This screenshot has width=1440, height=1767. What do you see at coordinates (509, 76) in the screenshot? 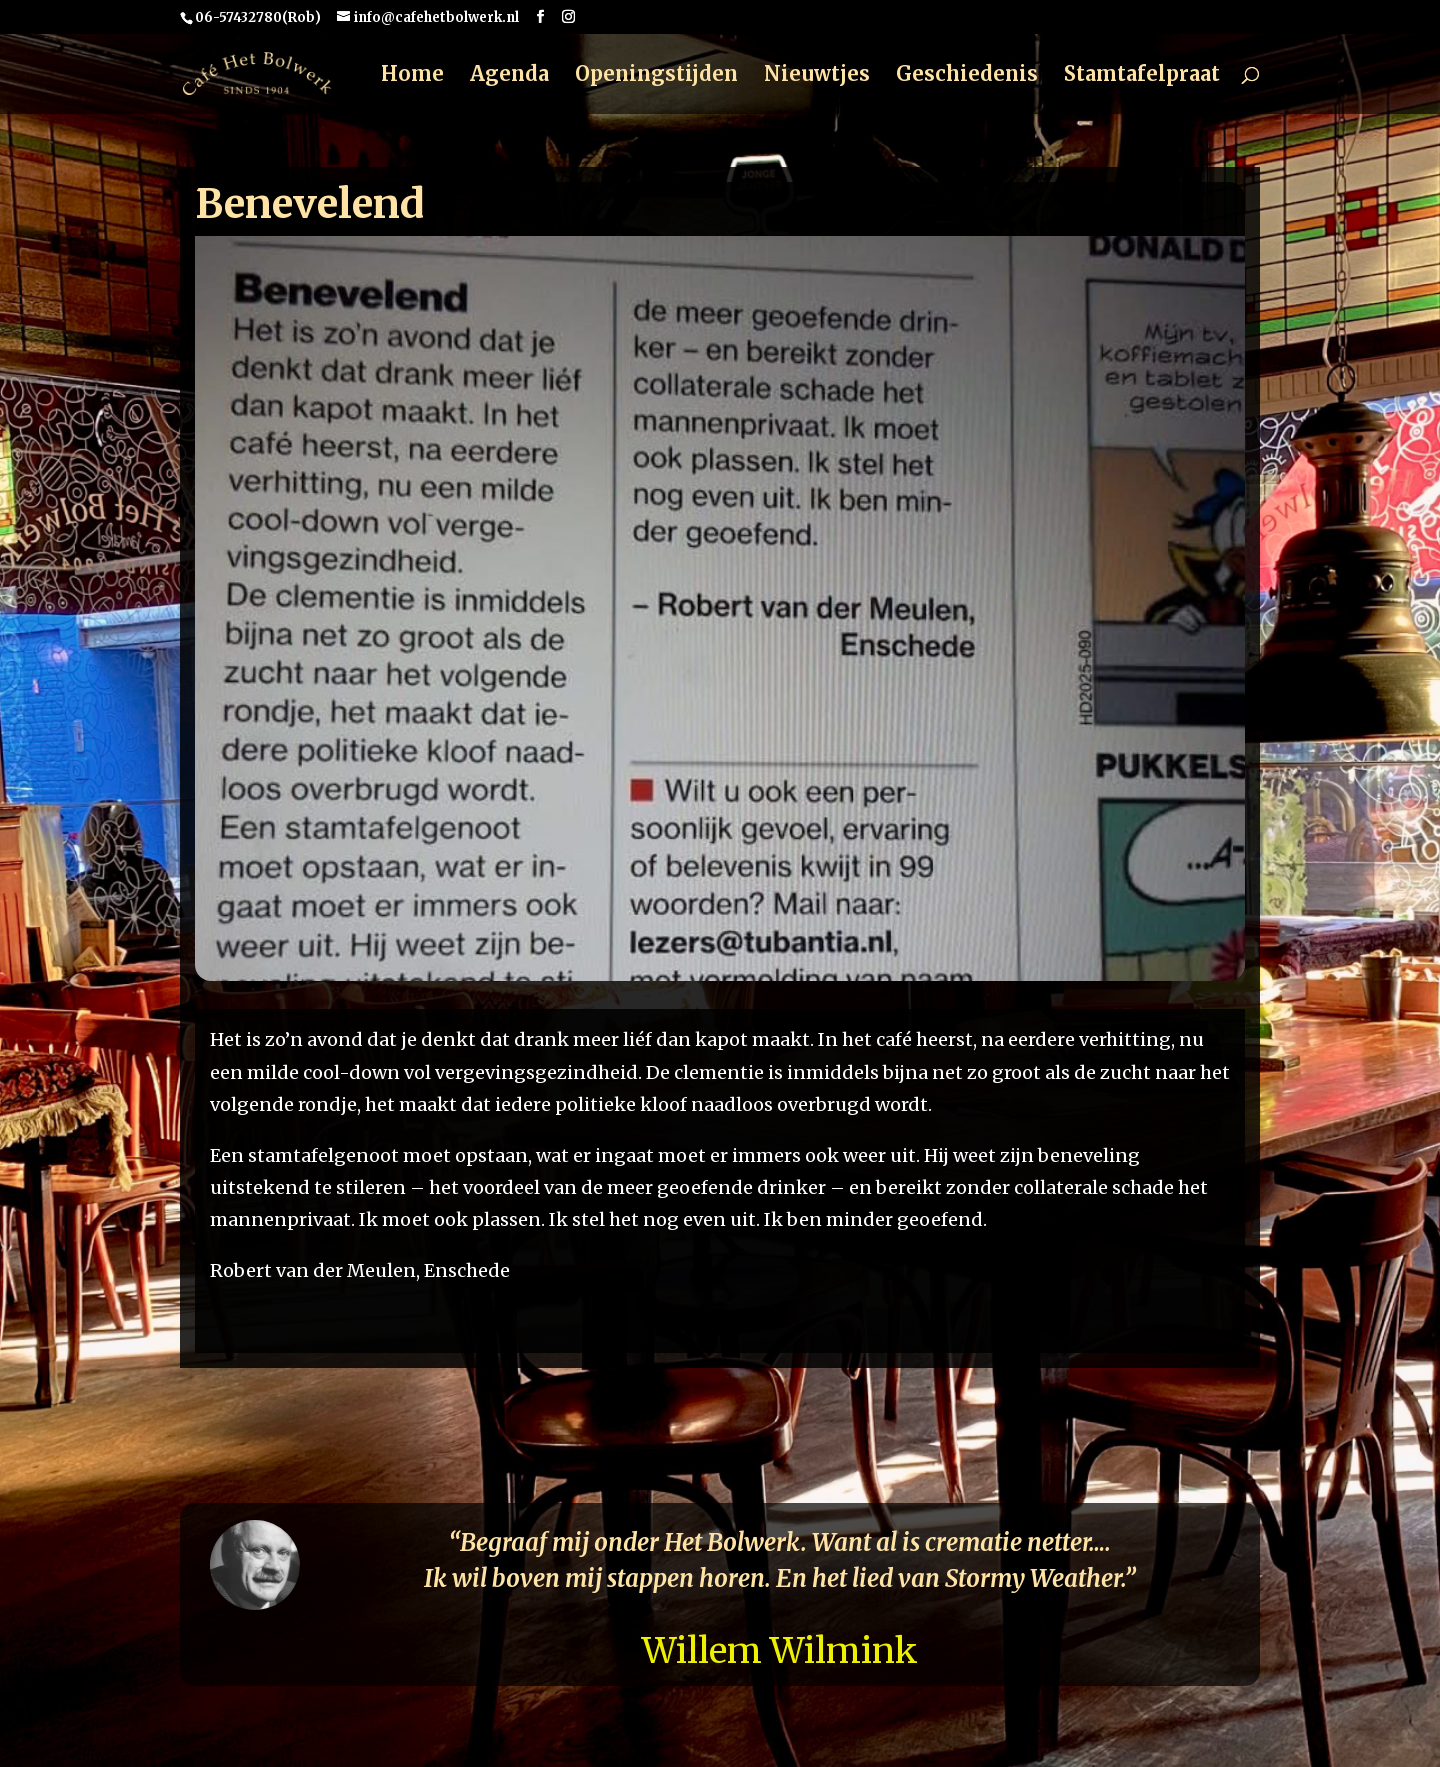
I see `Agenda` at bounding box center [509, 76].